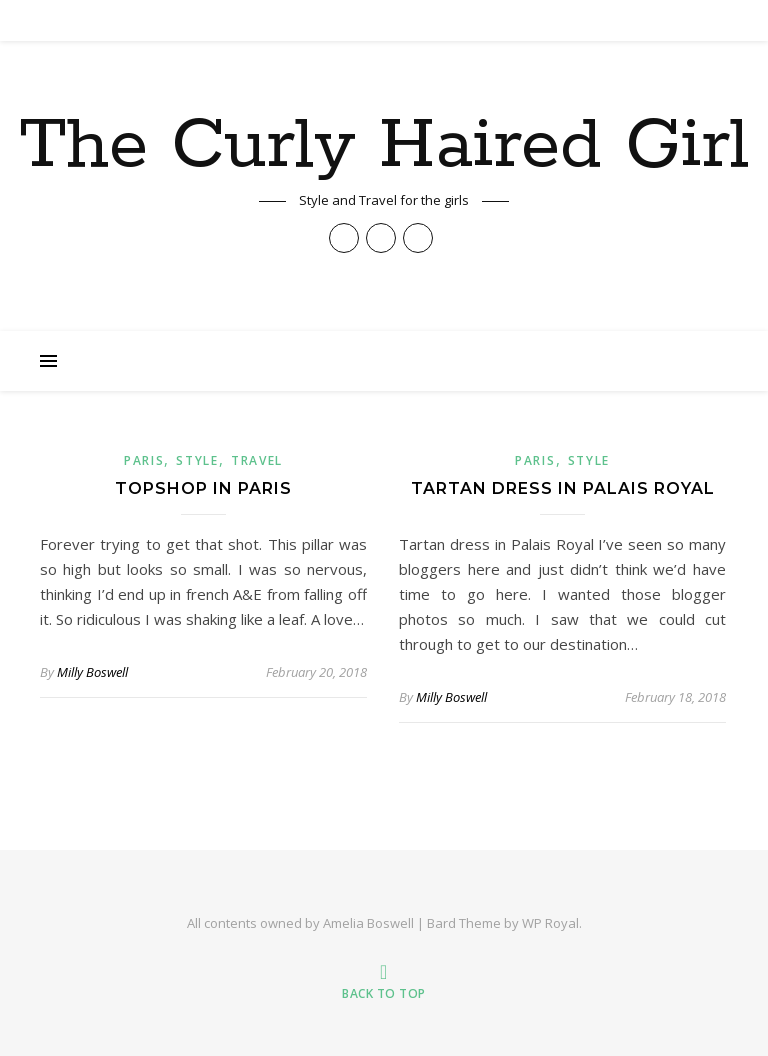 This screenshot has width=768, height=1056. I want to click on paris, so click(144, 460).